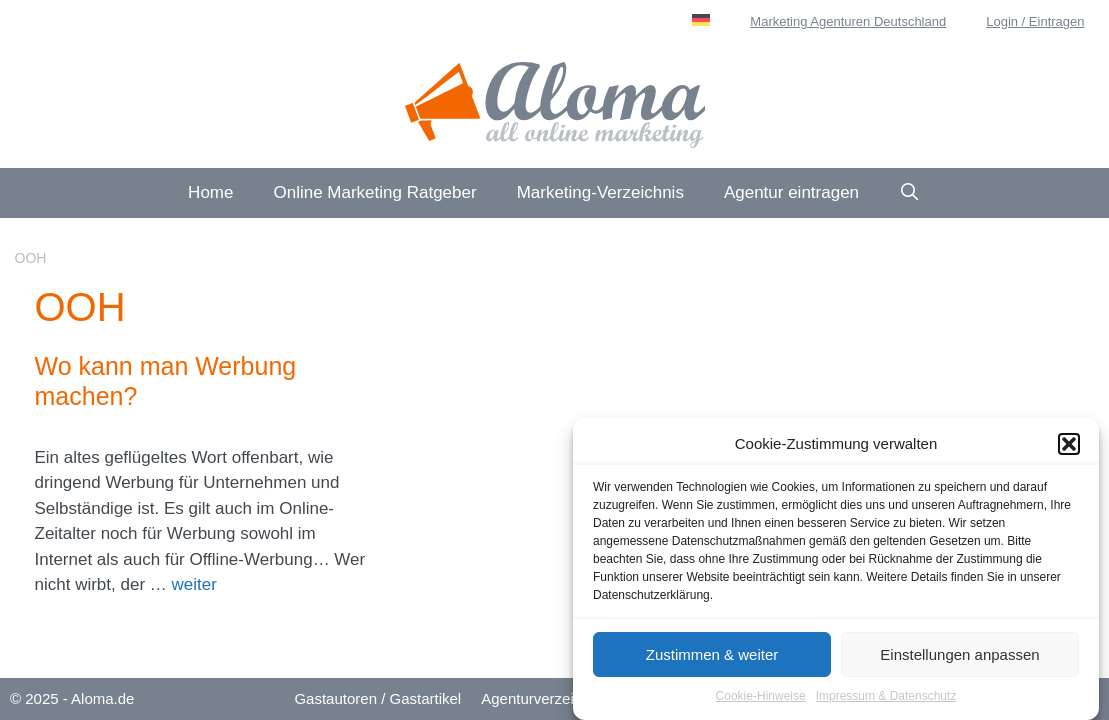  I want to click on Impressum & Datenschutz, so click(886, 698).